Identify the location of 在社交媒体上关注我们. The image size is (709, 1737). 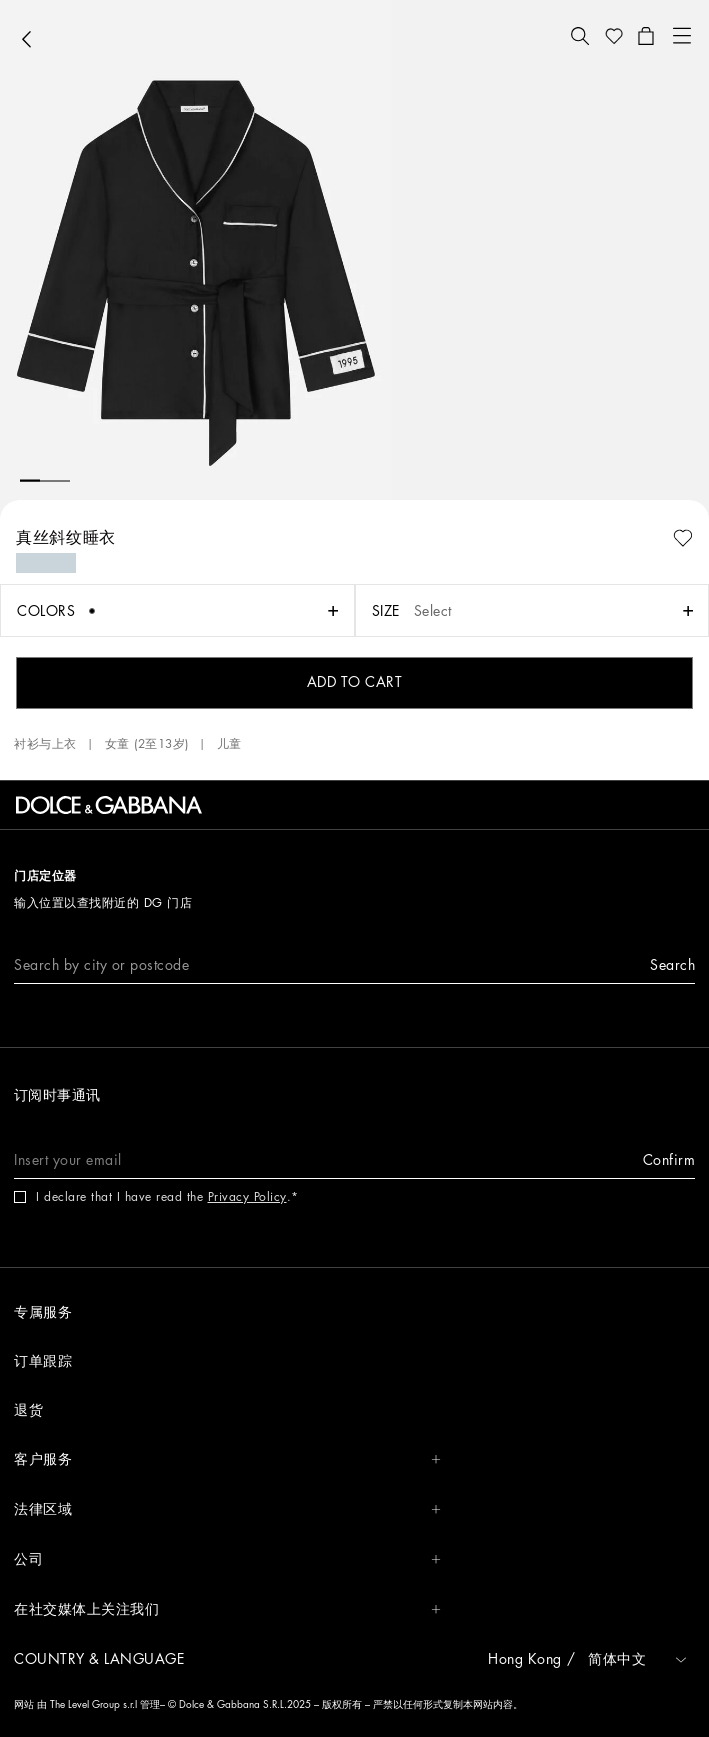
(227, 1609).